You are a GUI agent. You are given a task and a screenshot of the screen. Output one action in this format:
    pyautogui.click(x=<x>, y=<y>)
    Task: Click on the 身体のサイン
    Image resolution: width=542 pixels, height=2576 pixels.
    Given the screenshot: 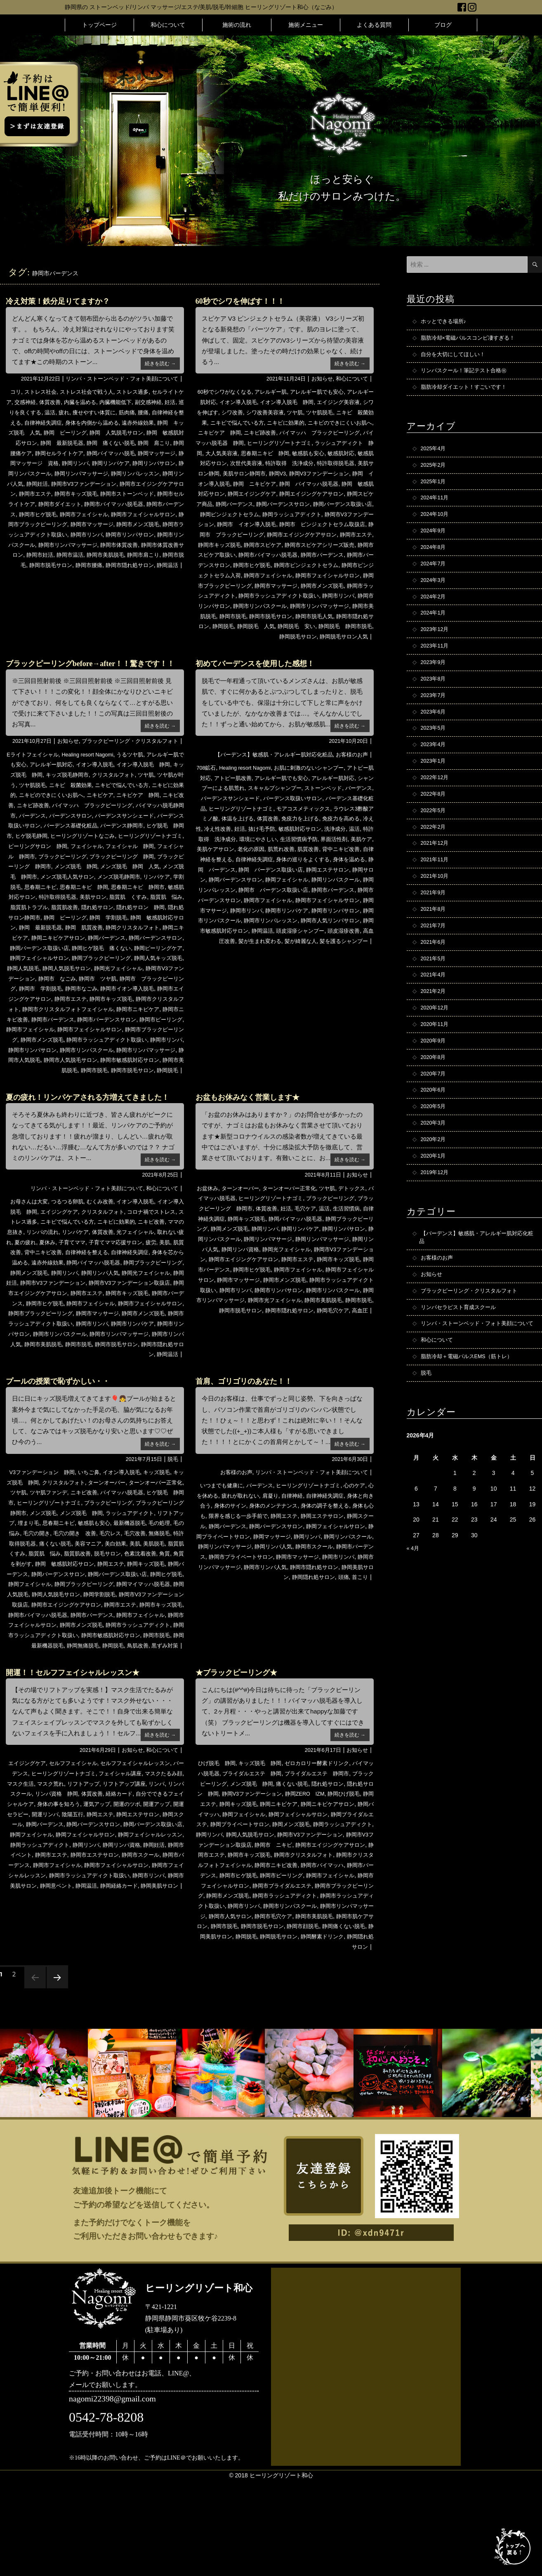 What is the action you would take?
    pyautogui.click(x=257, y=1573)
    